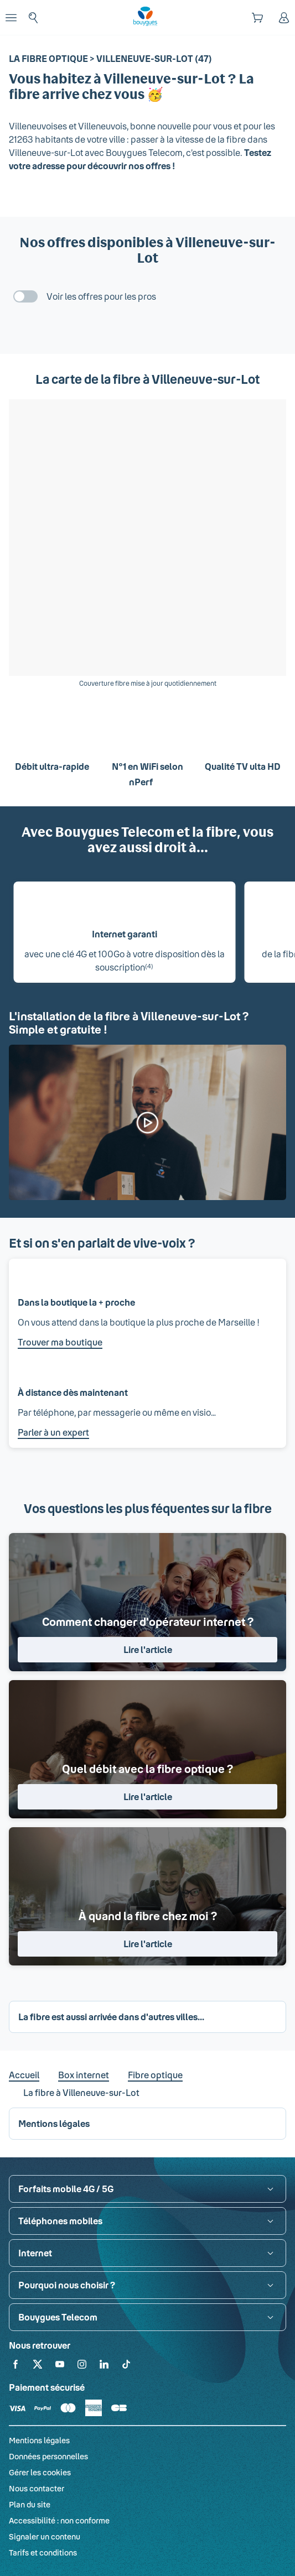 The image size is (295, 2576). I want to click on [Retrouvez-nous sur X], so click(37, 2366).